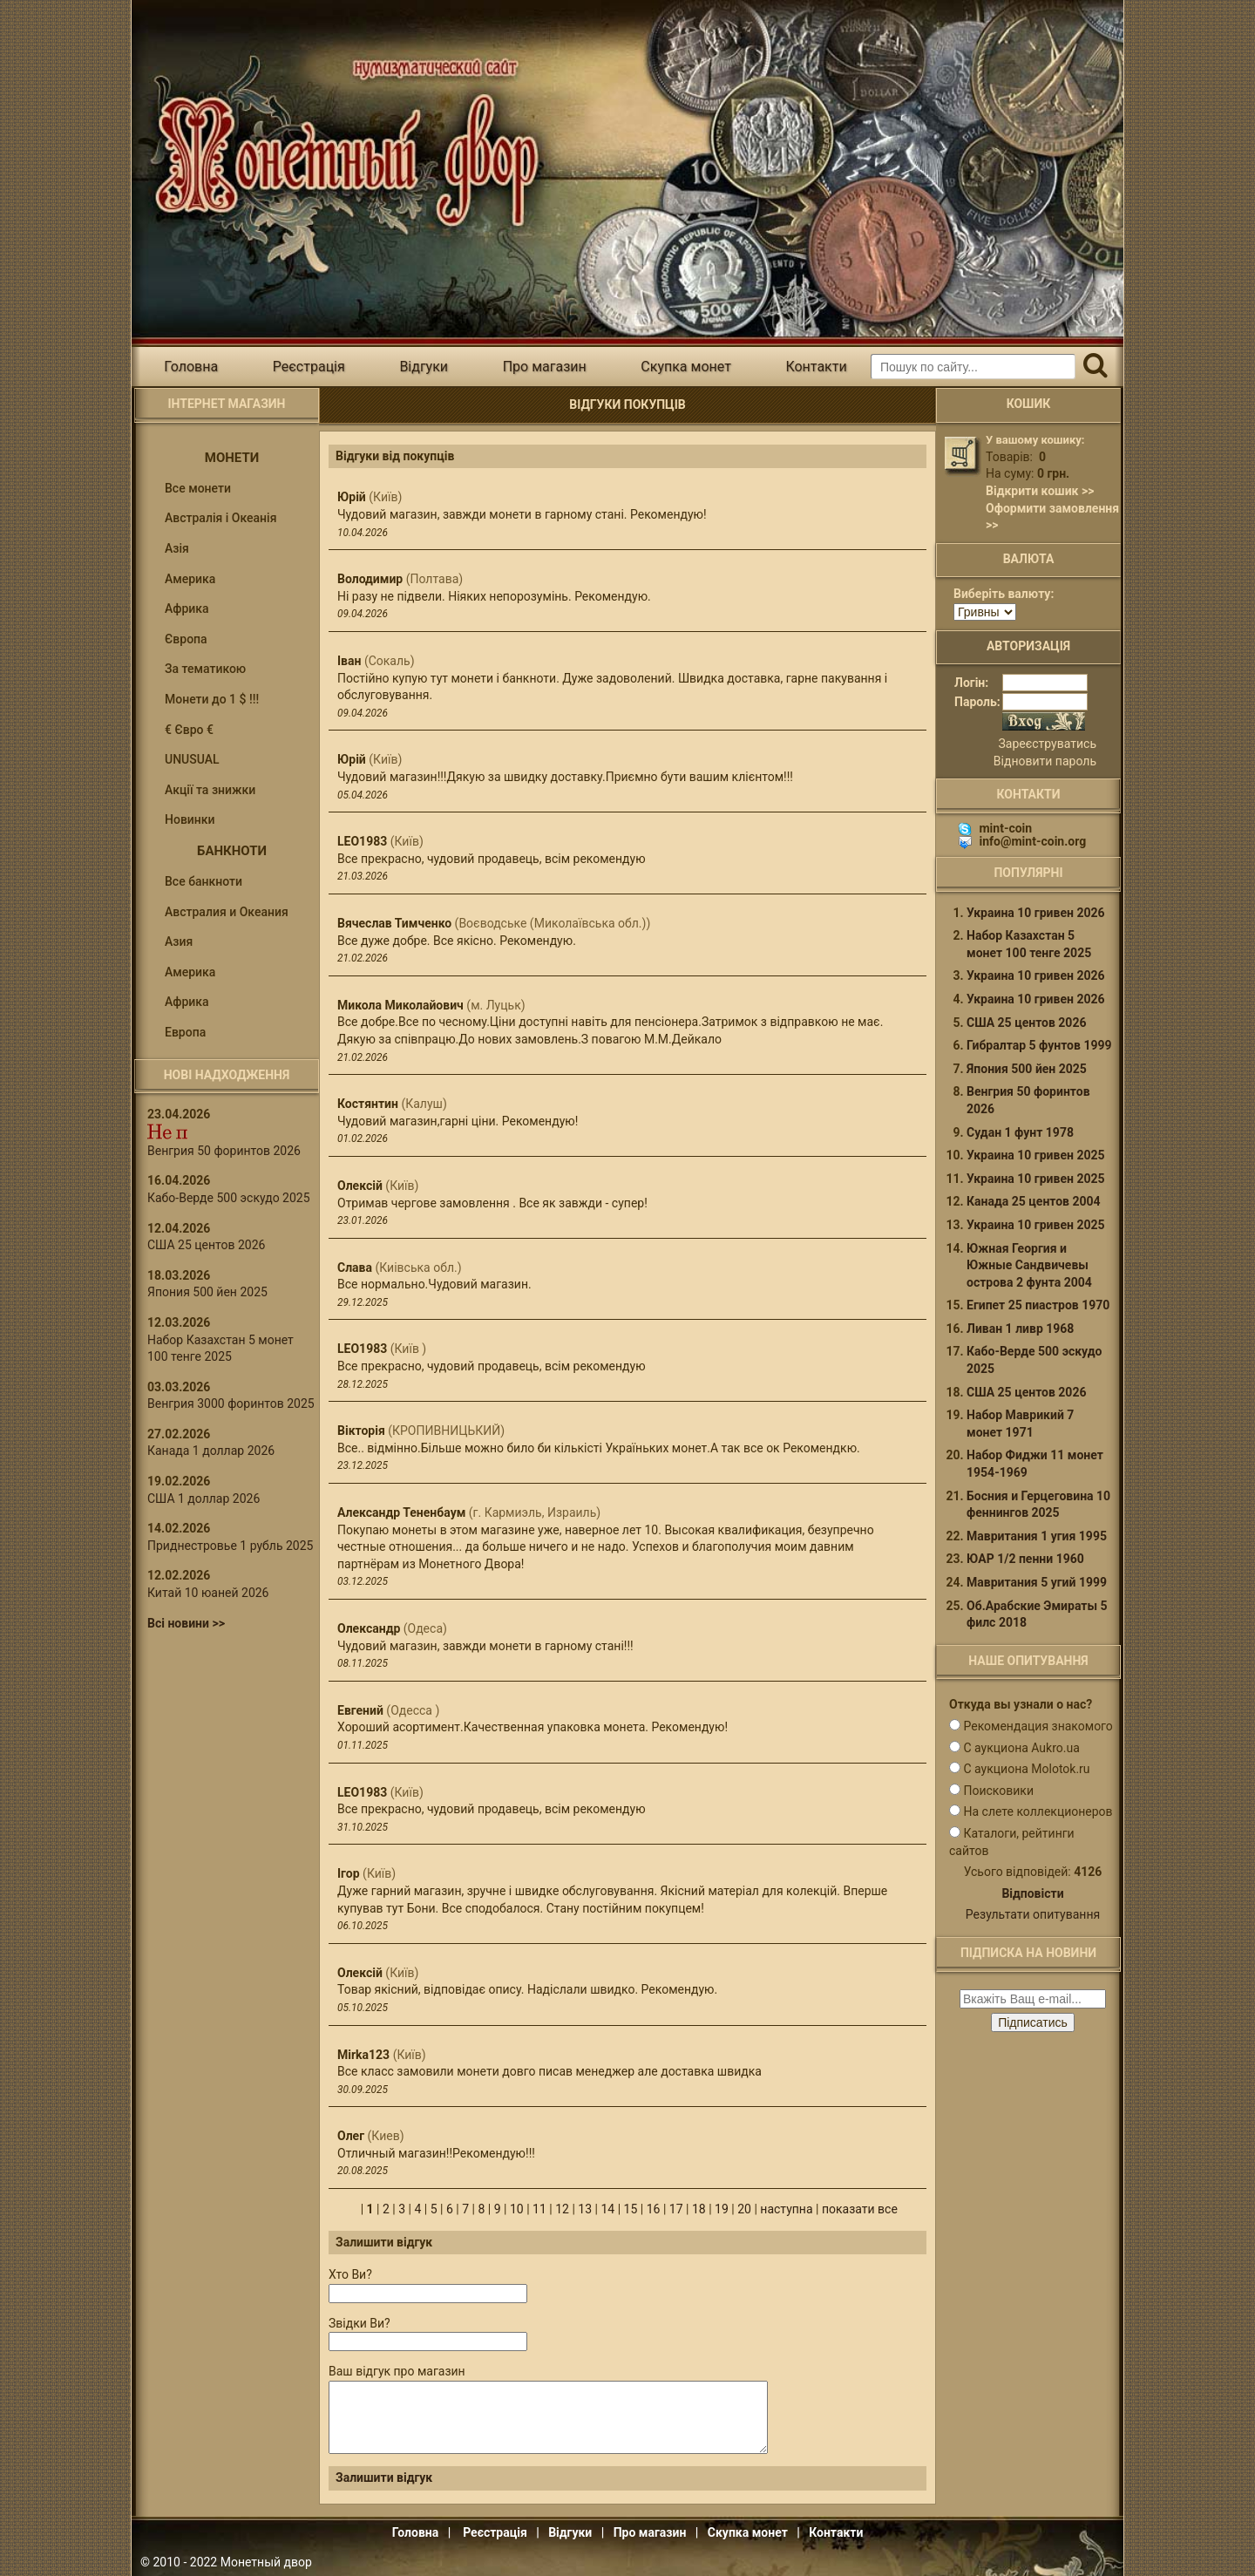 This screenshot has height=2576, width=1255. Describe the element at coordinates (190, 819) in the screenshot. I see `Новинки` at that location.